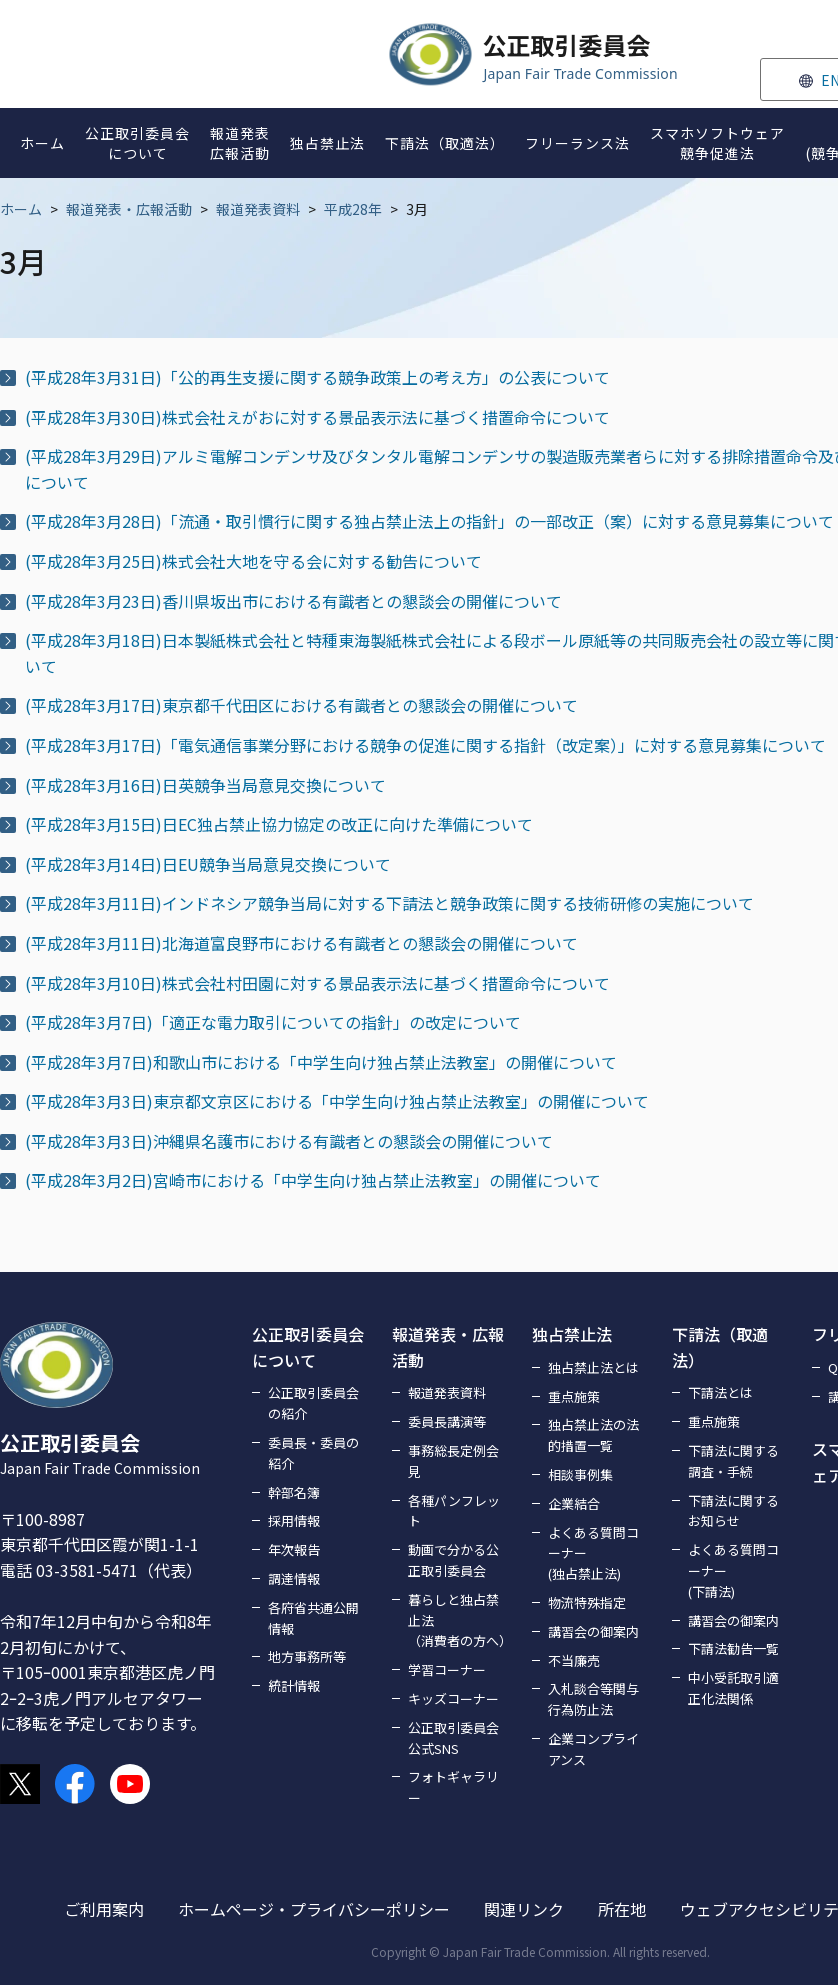 The image size is (838, 1985). What do you see at coordinates (279, 824) in the screenshot?
I see `(平成28年3月15日)日EC独占禁止協力協定の改正に向けた準備について` at bounding box center [279, 824].